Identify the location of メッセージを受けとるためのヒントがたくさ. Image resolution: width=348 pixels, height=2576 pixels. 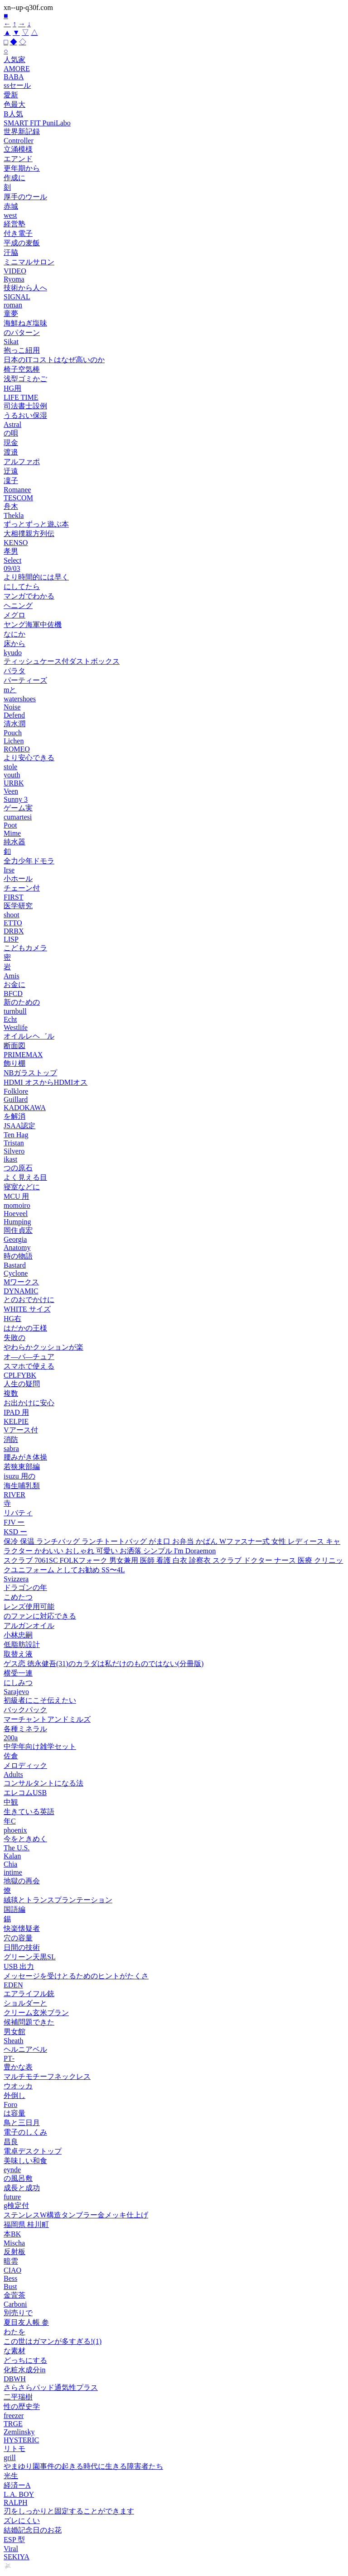
(76, 1976).